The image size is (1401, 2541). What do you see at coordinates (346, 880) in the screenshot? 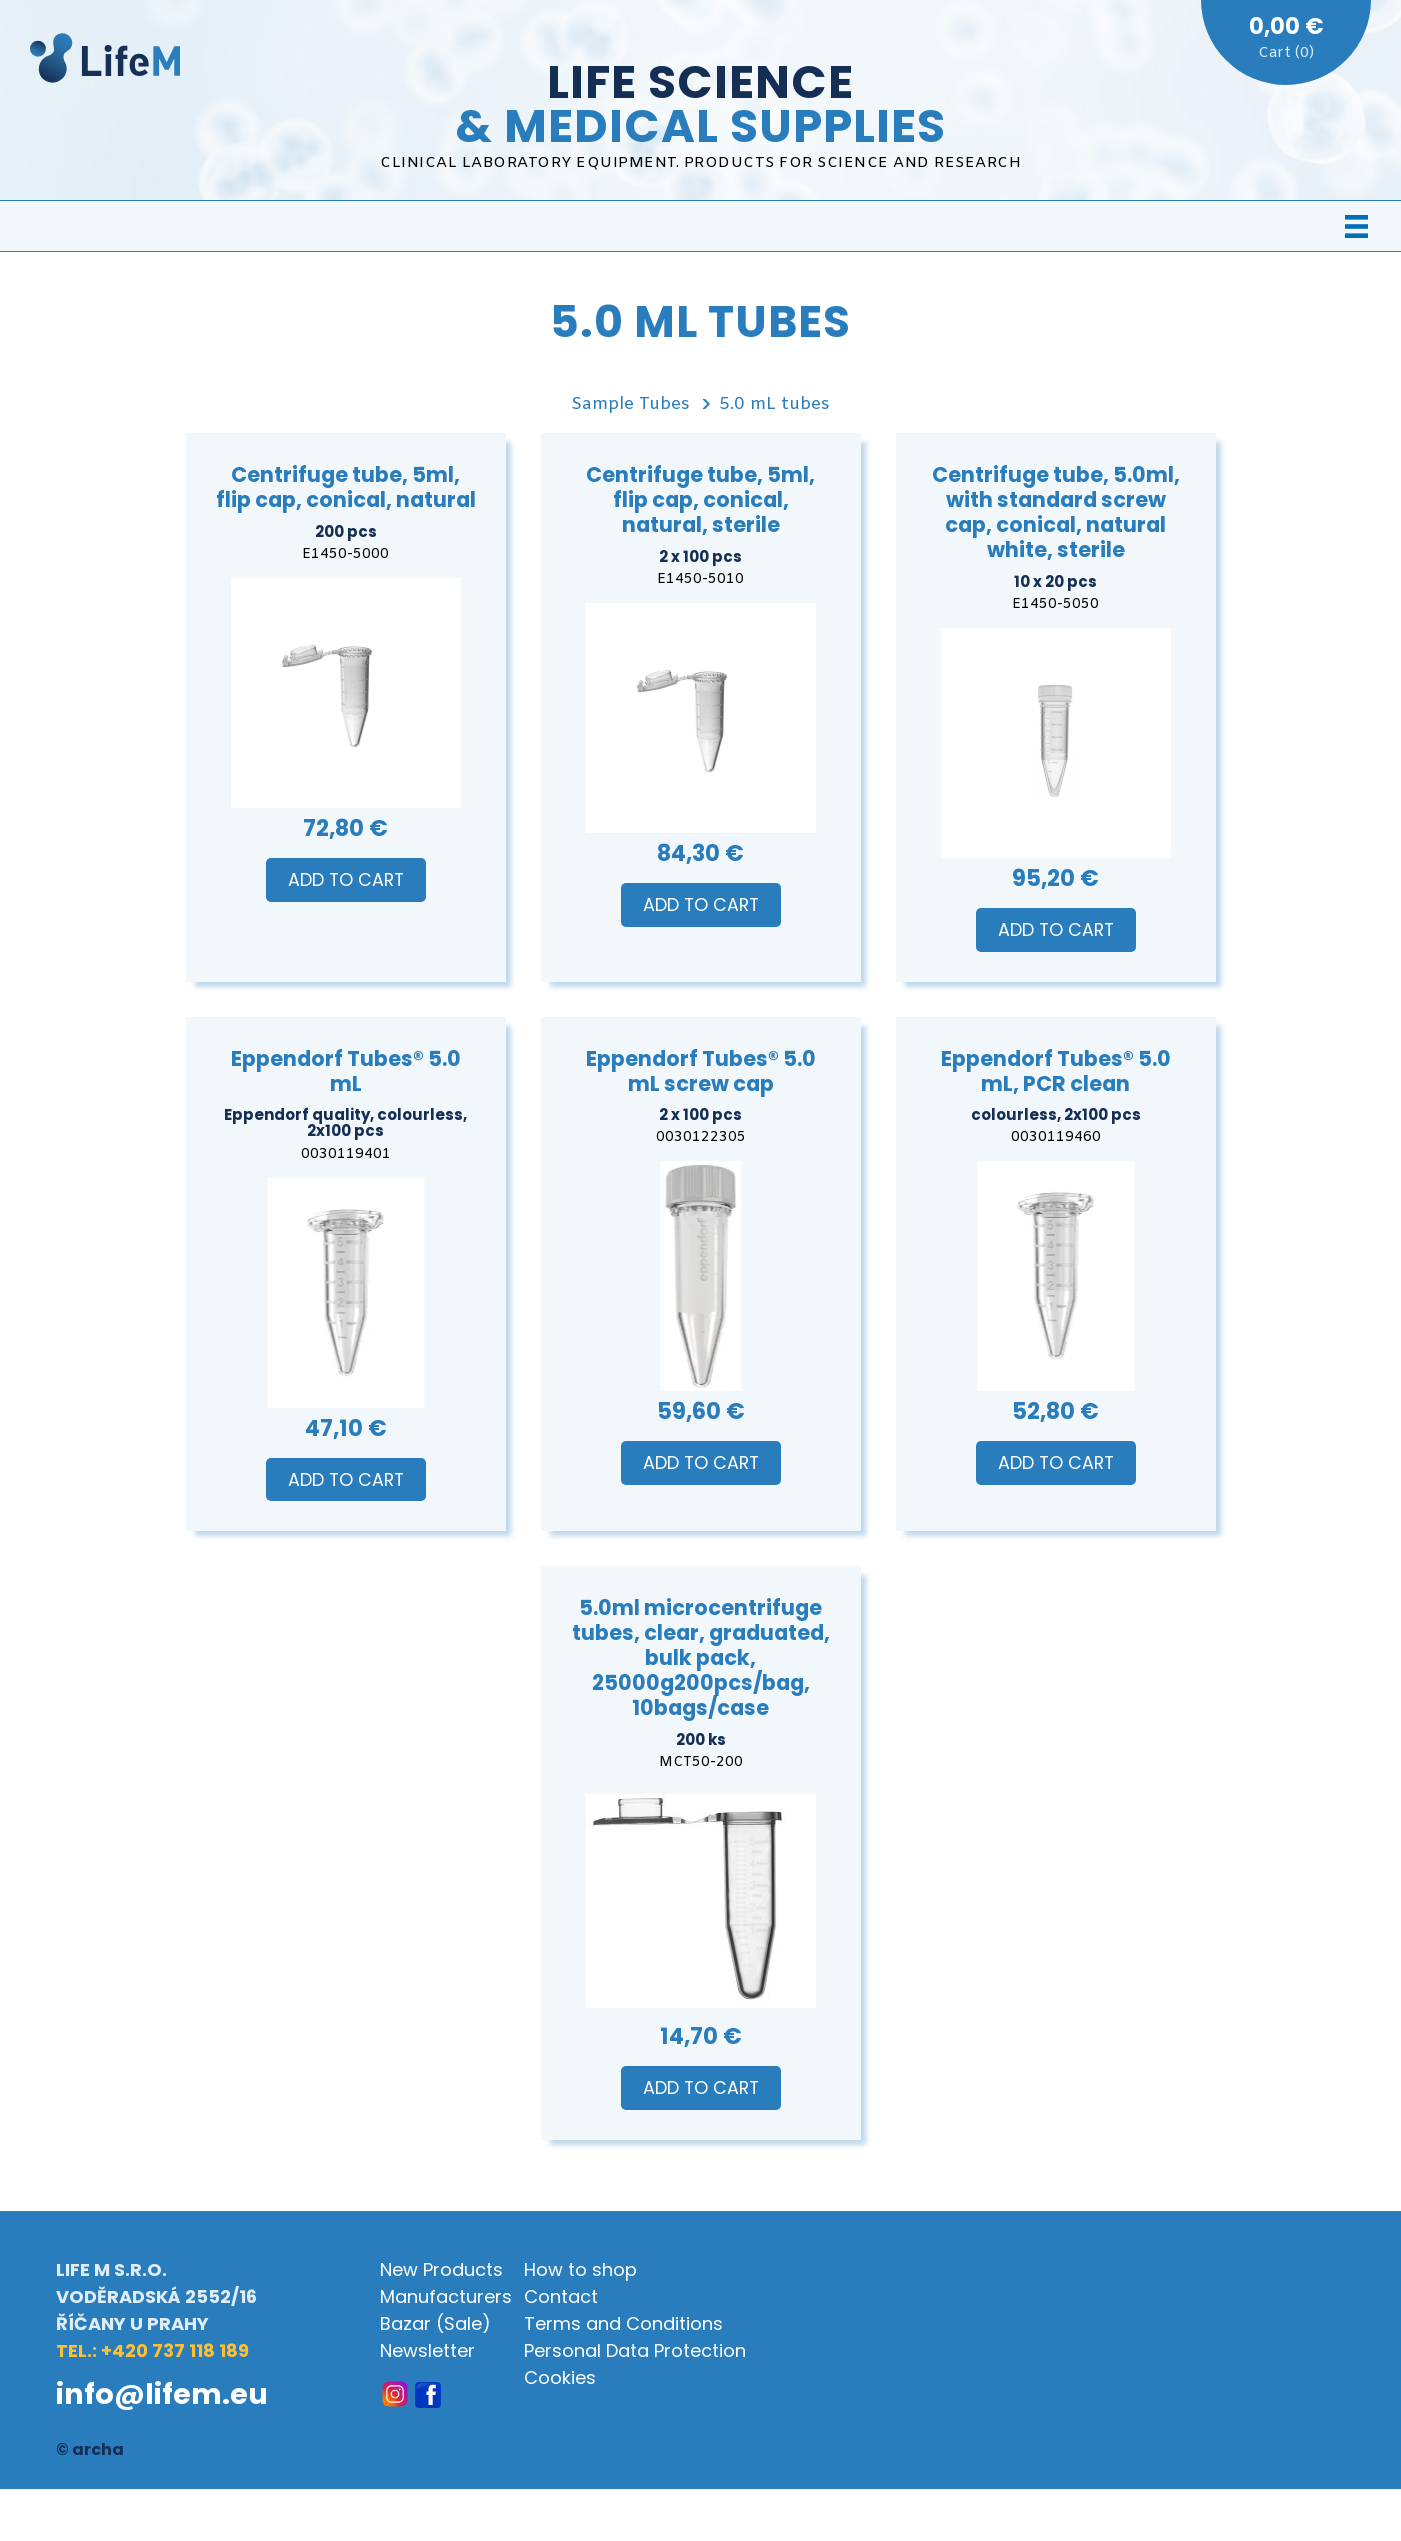
I see `Add to Cart` at bounding box center [346, 880].